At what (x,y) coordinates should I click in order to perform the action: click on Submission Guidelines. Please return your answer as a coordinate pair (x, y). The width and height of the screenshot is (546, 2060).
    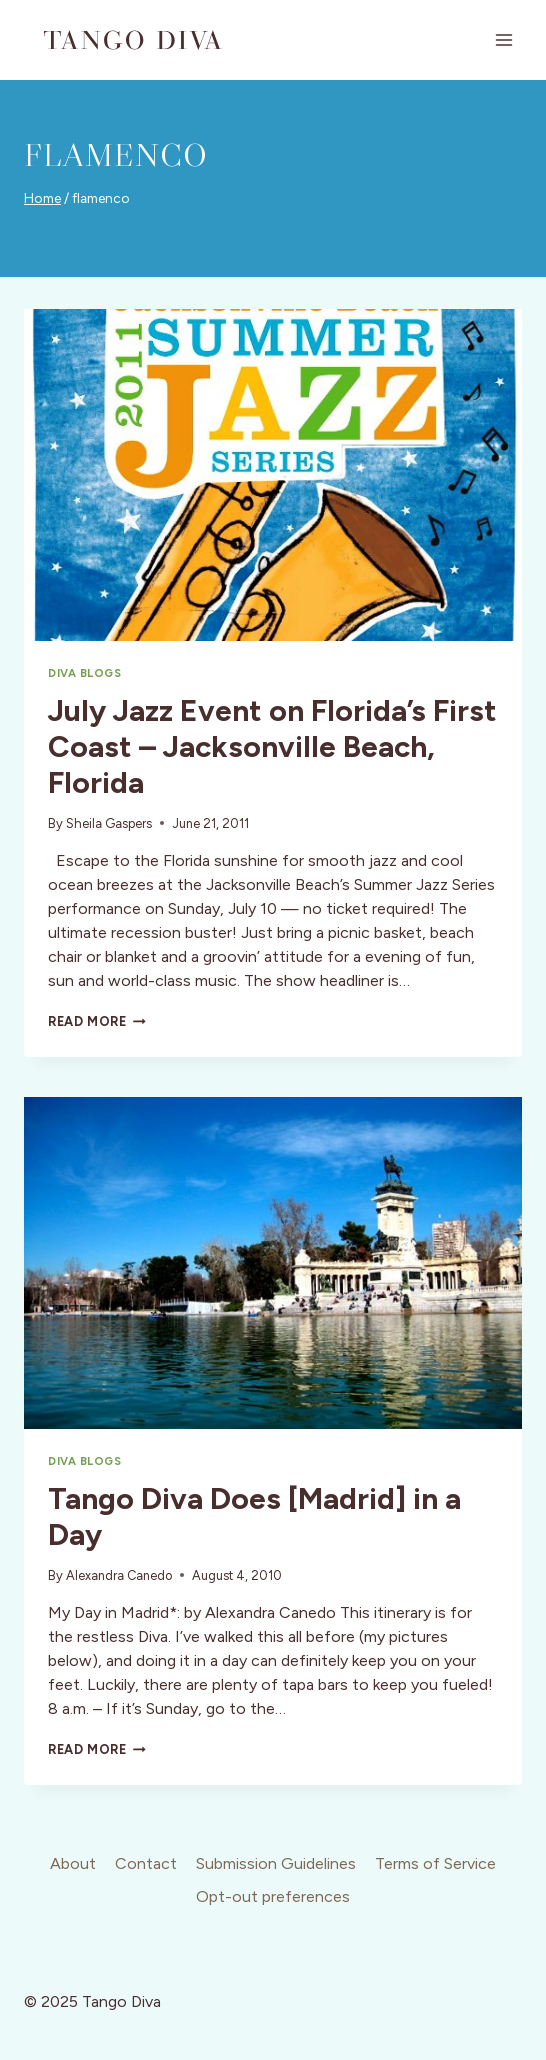
    Looking at the image, I should click on (276, 1863).